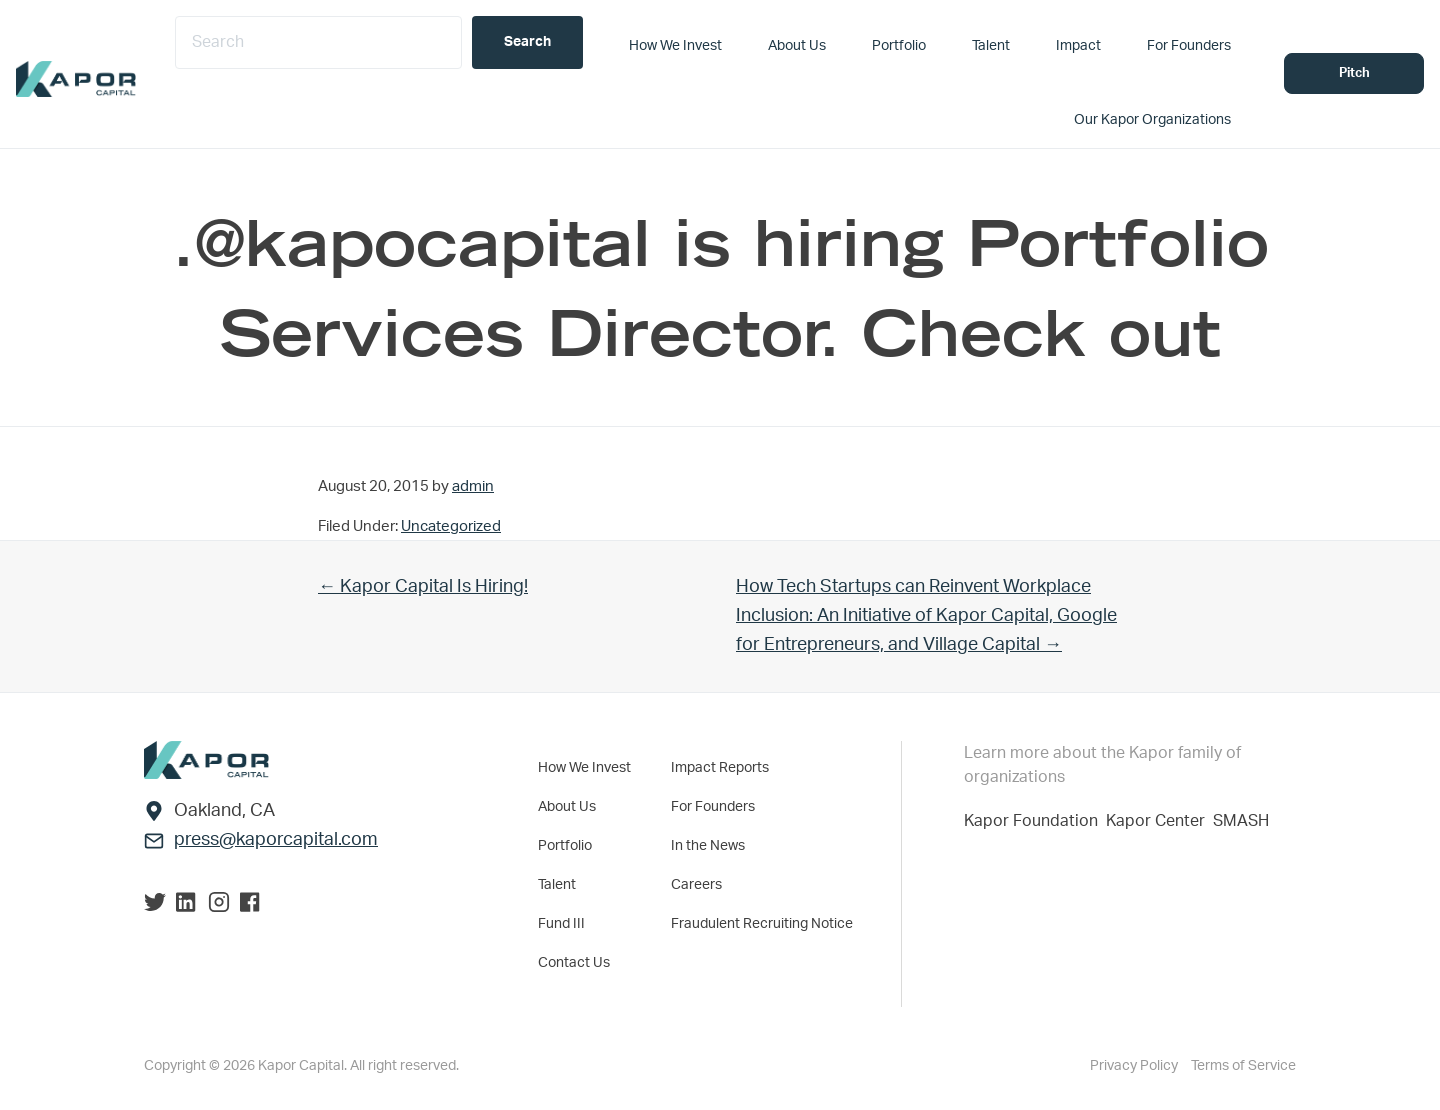 The height and width of the screenshot is (1110, 1440). Describe the element at coordinates (1354, 73) in the screenshot. I see `Pitch` at that location.